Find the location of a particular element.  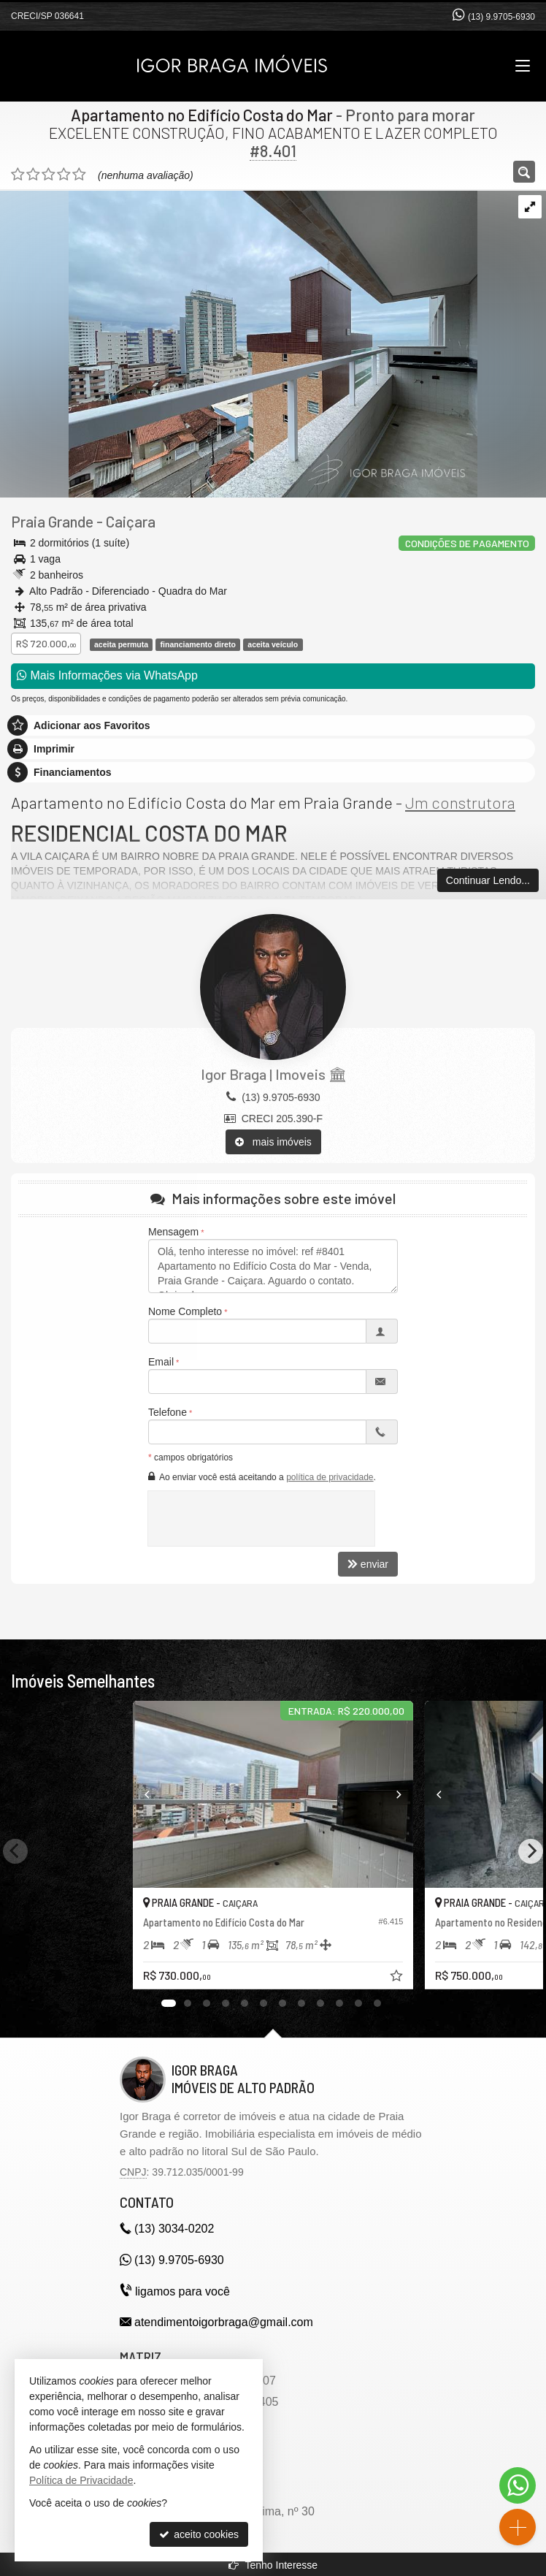

Caiçara is located at coordinates (130, 521).